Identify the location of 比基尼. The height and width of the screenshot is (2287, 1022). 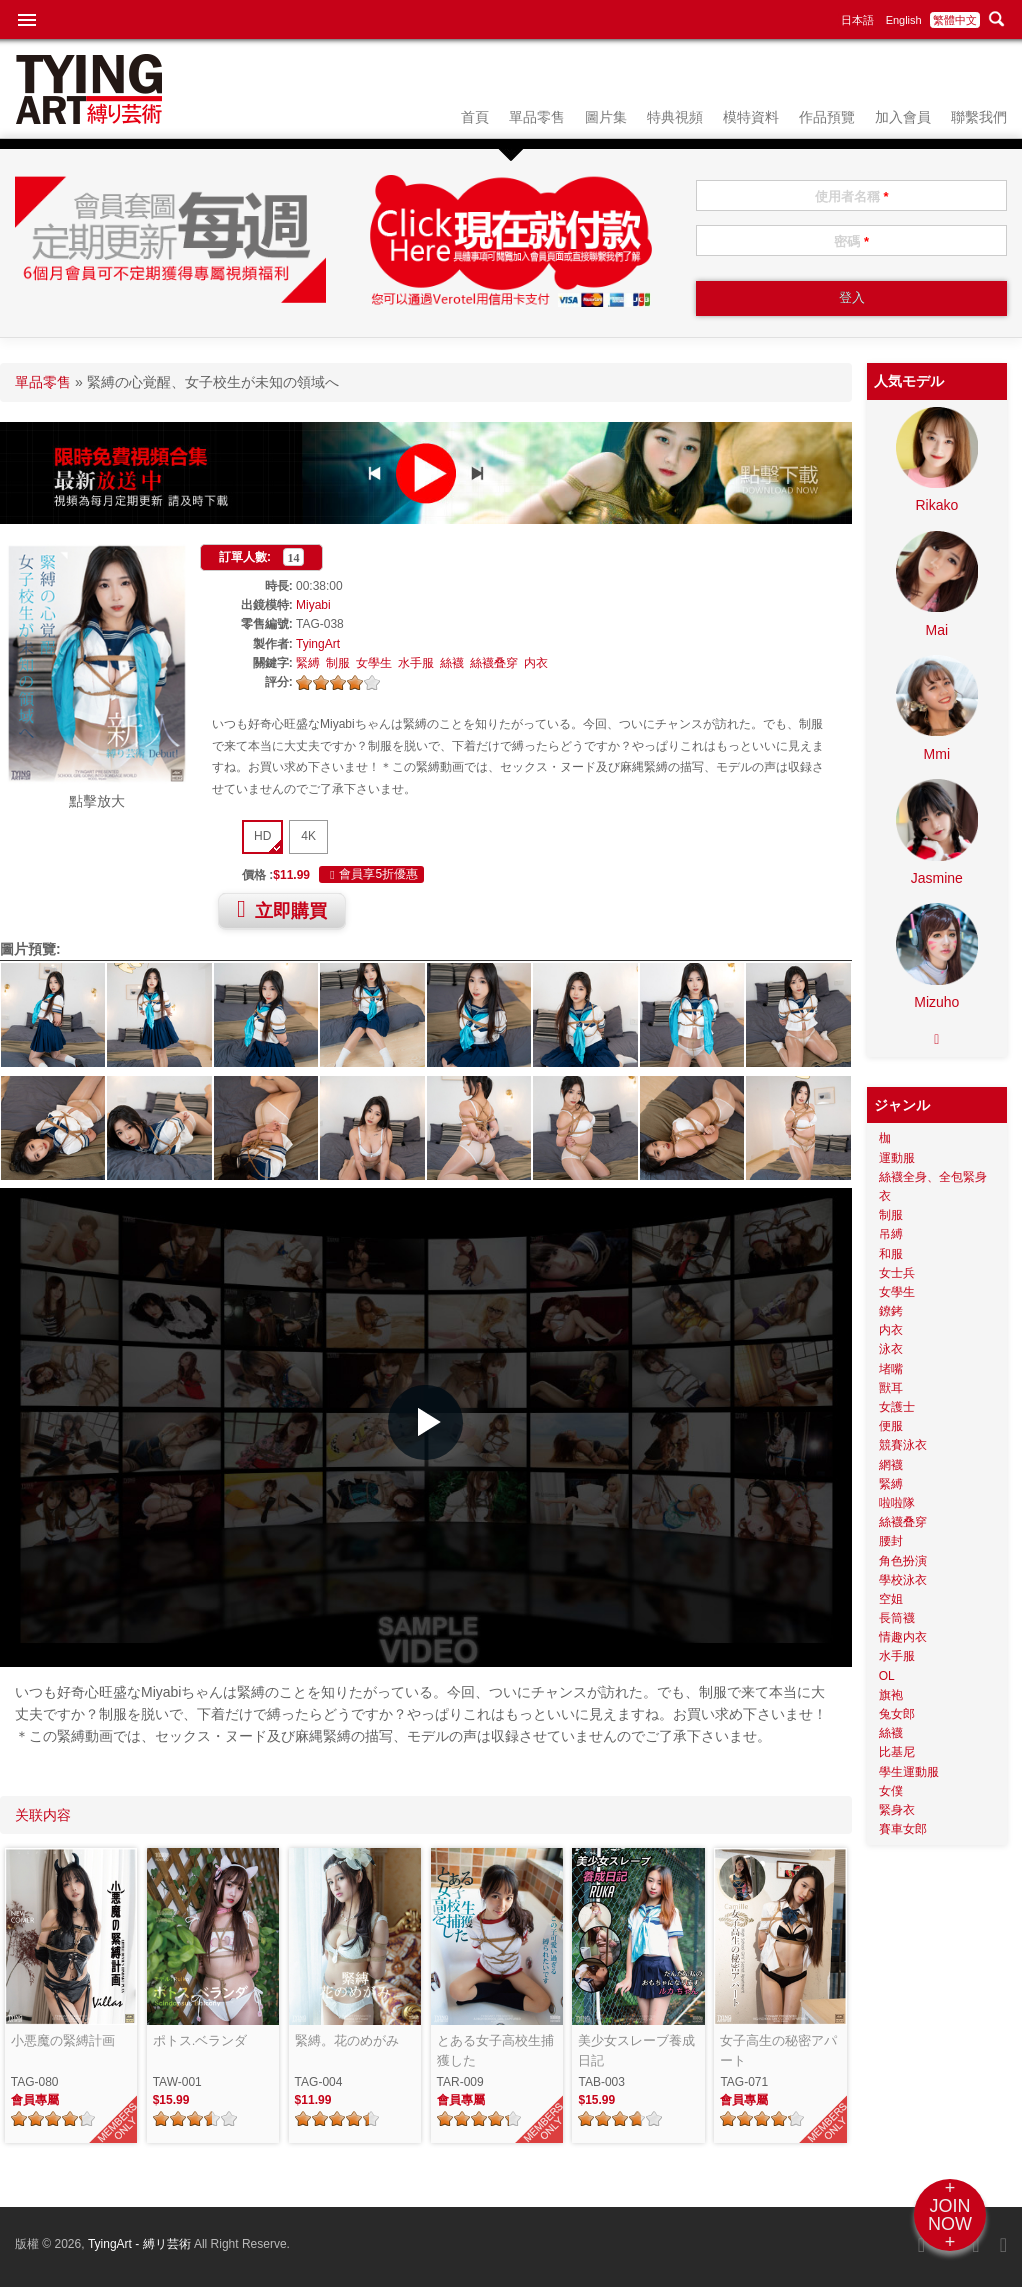
(897, 1752).